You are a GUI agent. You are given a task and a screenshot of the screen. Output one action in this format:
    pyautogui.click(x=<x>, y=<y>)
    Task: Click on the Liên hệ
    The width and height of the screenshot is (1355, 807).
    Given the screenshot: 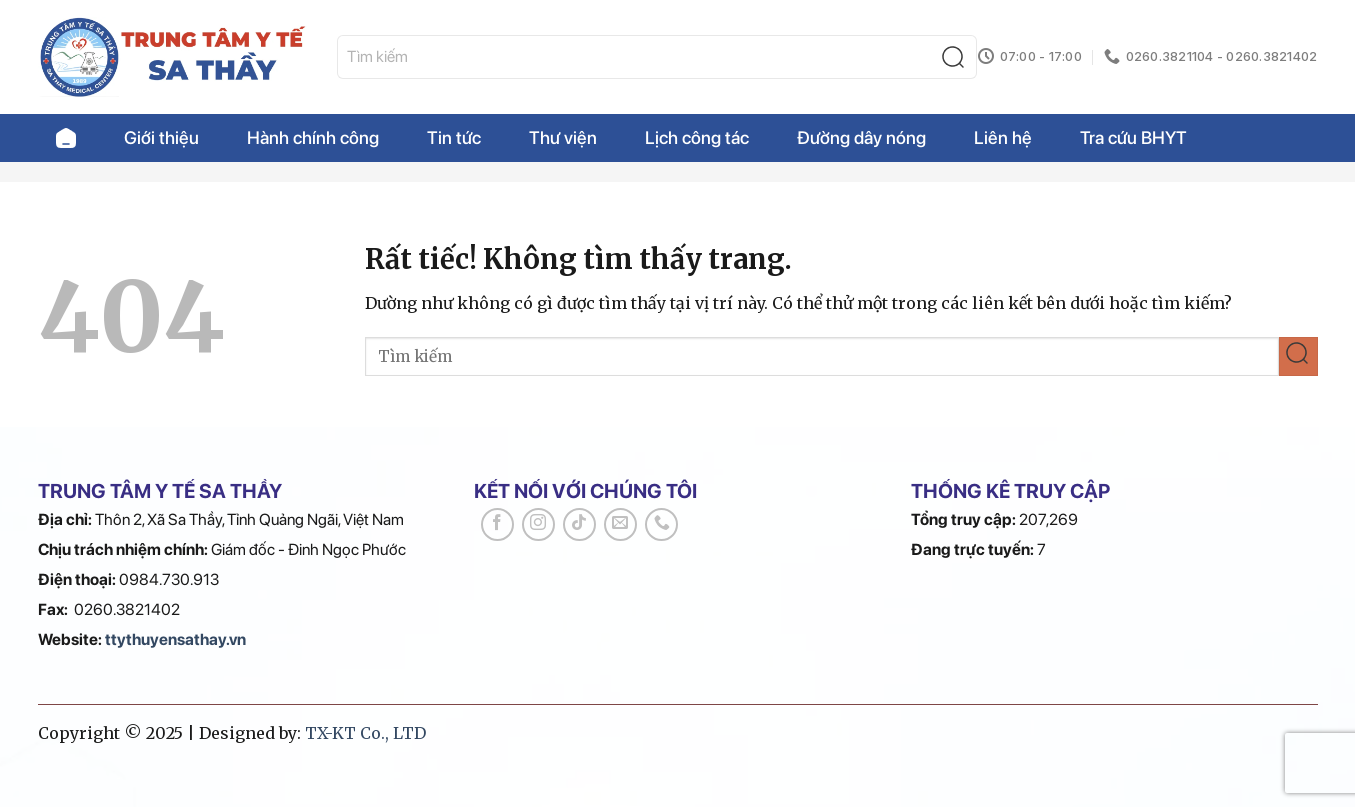 What is the action you would take?
    pyautogui.click(x=1003, y=137)
    